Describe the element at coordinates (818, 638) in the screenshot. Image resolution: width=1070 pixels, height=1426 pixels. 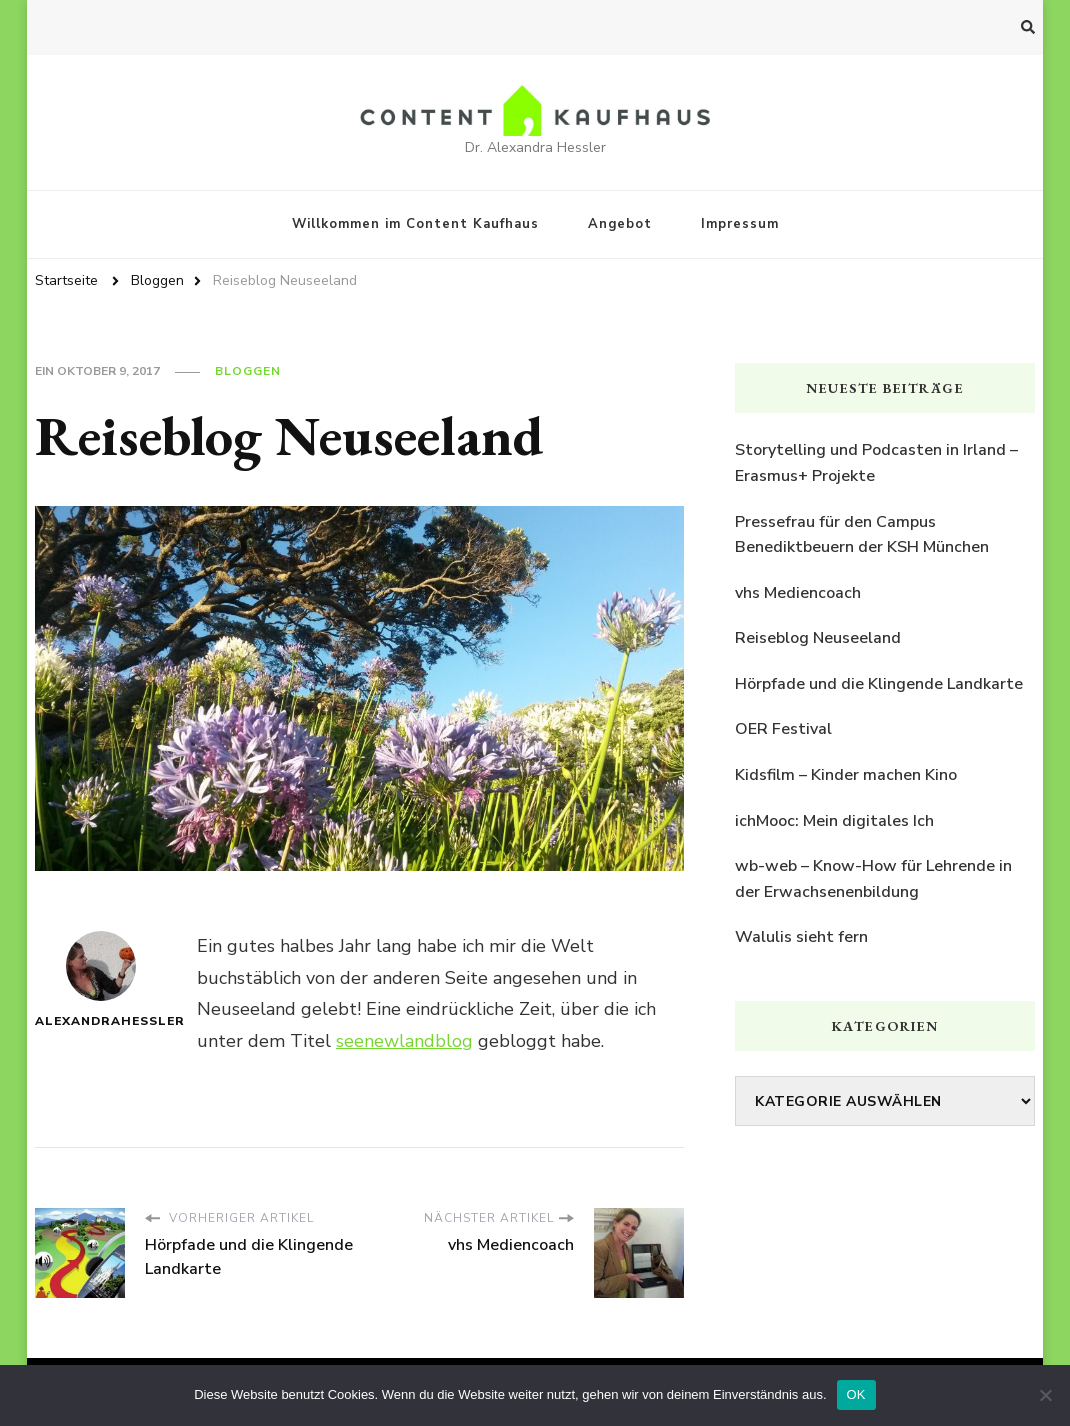
I see `Reiseblog Neuseeland` at that location.